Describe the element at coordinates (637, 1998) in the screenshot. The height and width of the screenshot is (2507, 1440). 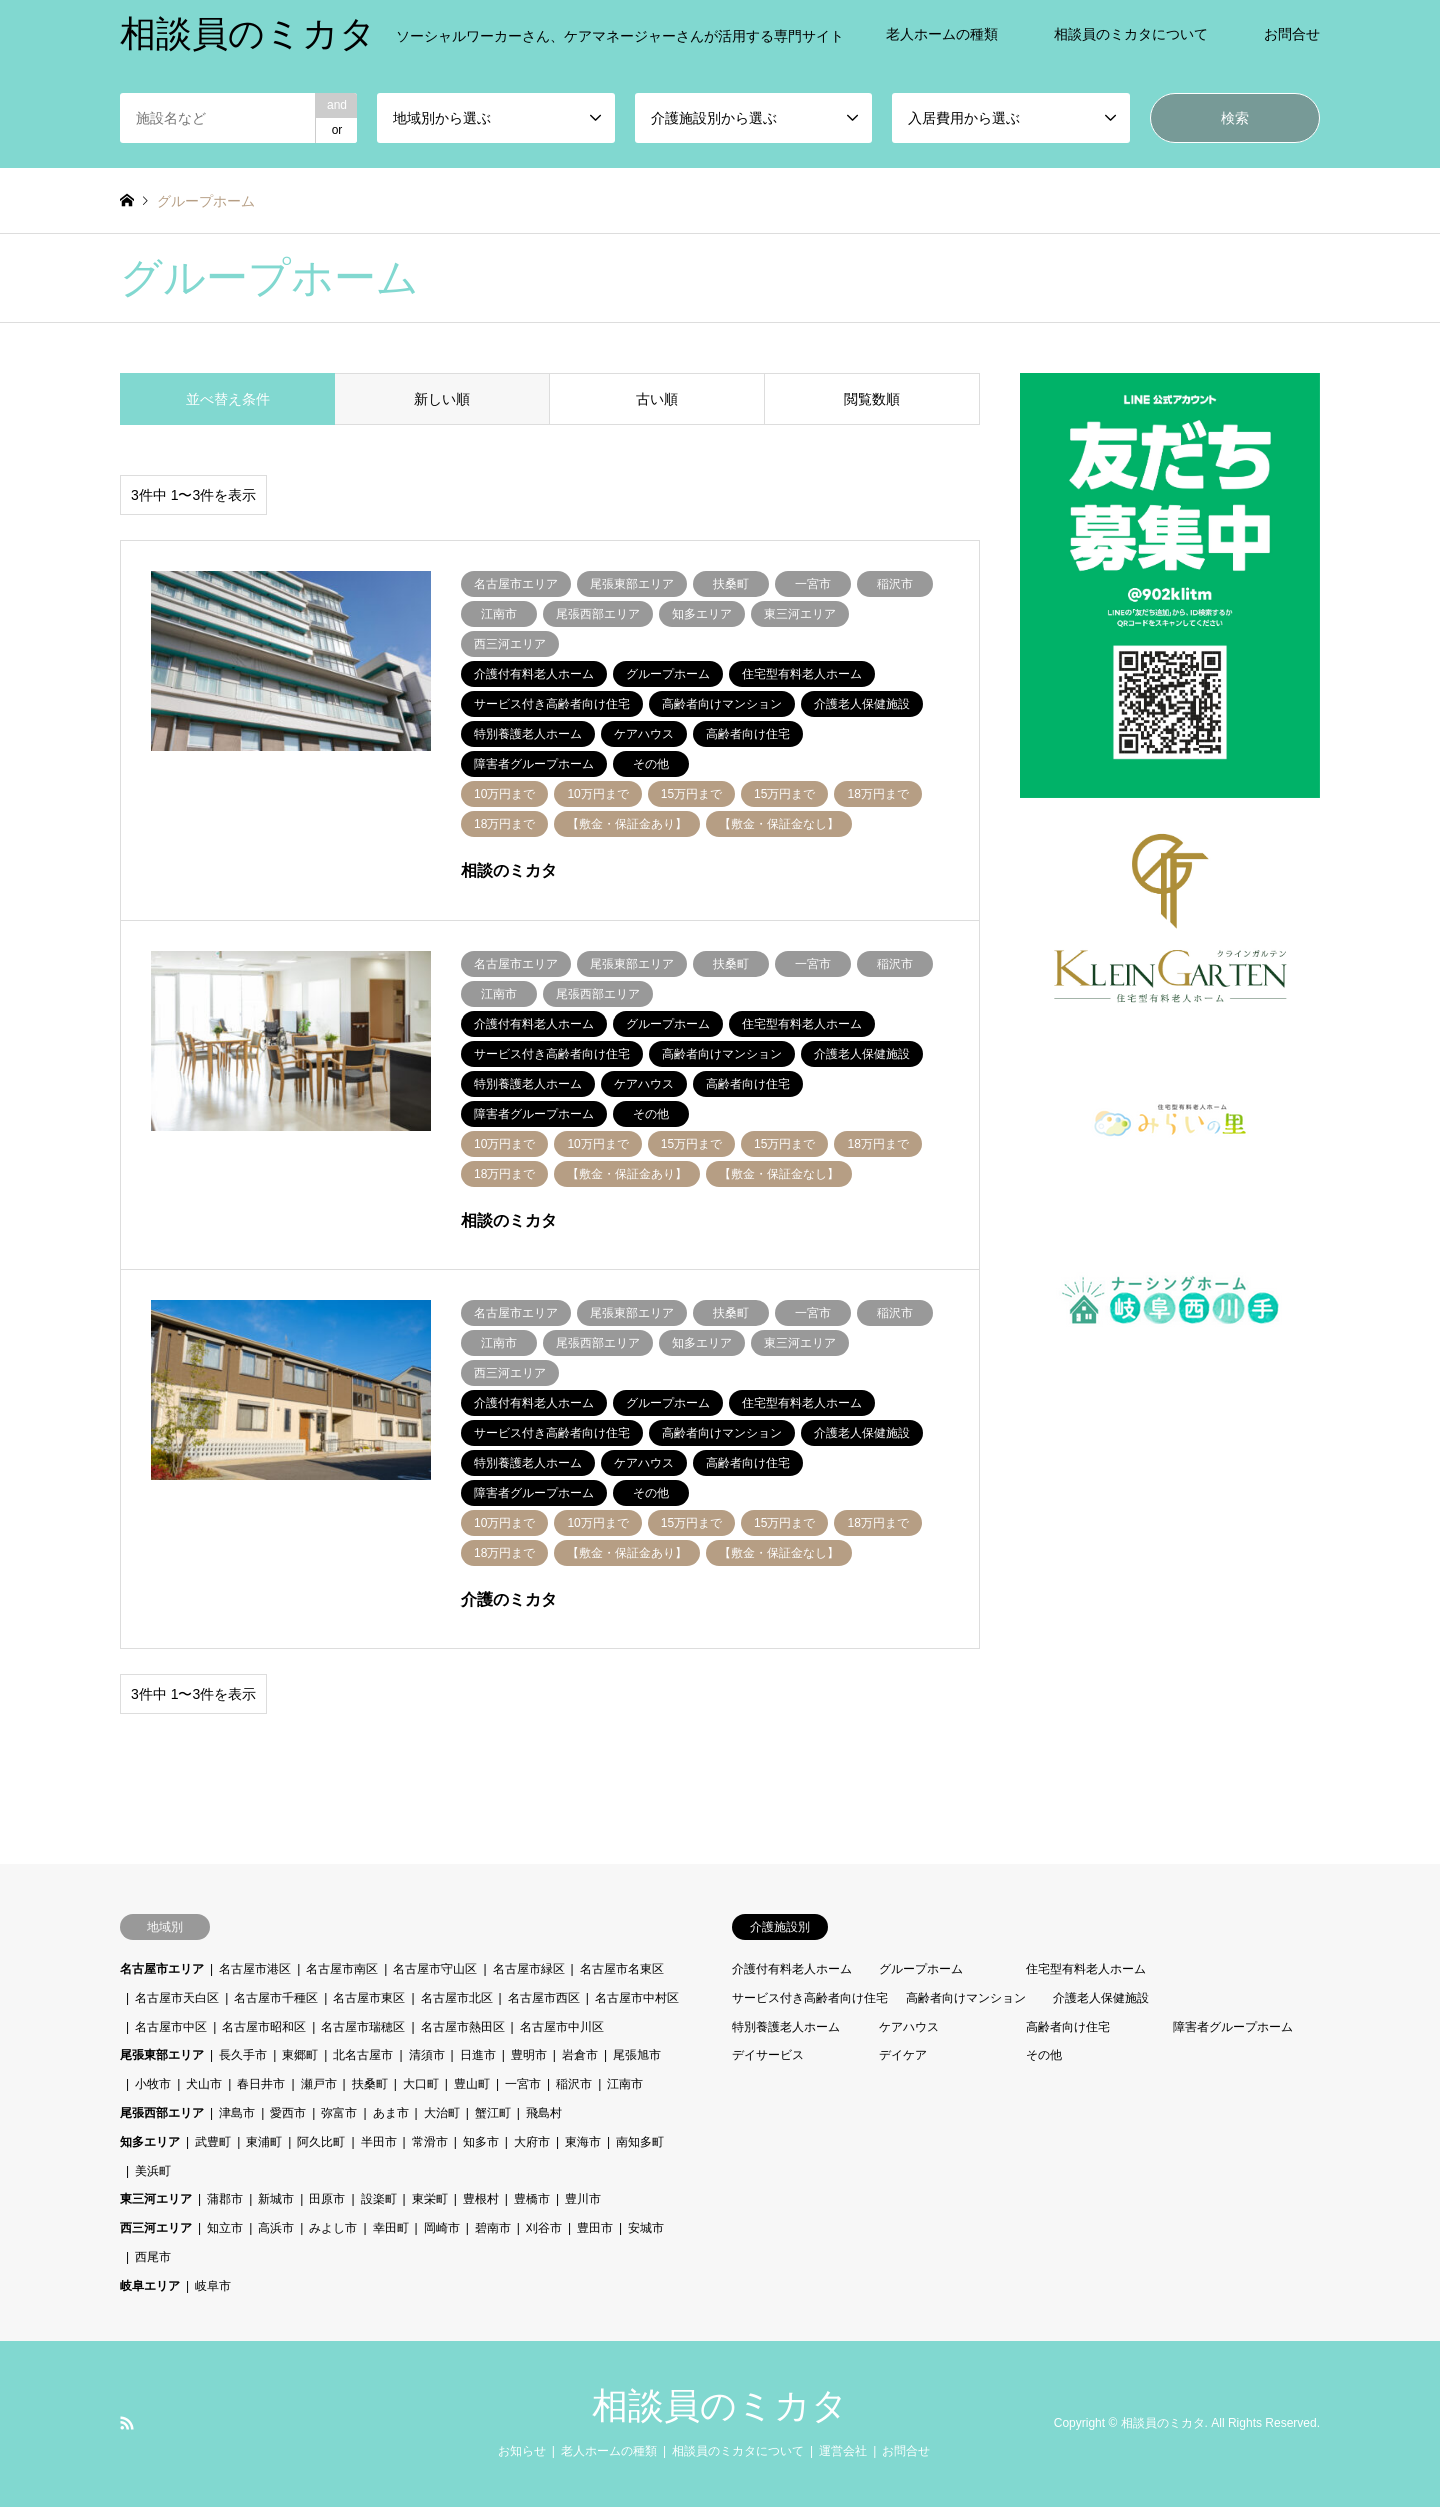
I see `名古屋市中村区` at that location.